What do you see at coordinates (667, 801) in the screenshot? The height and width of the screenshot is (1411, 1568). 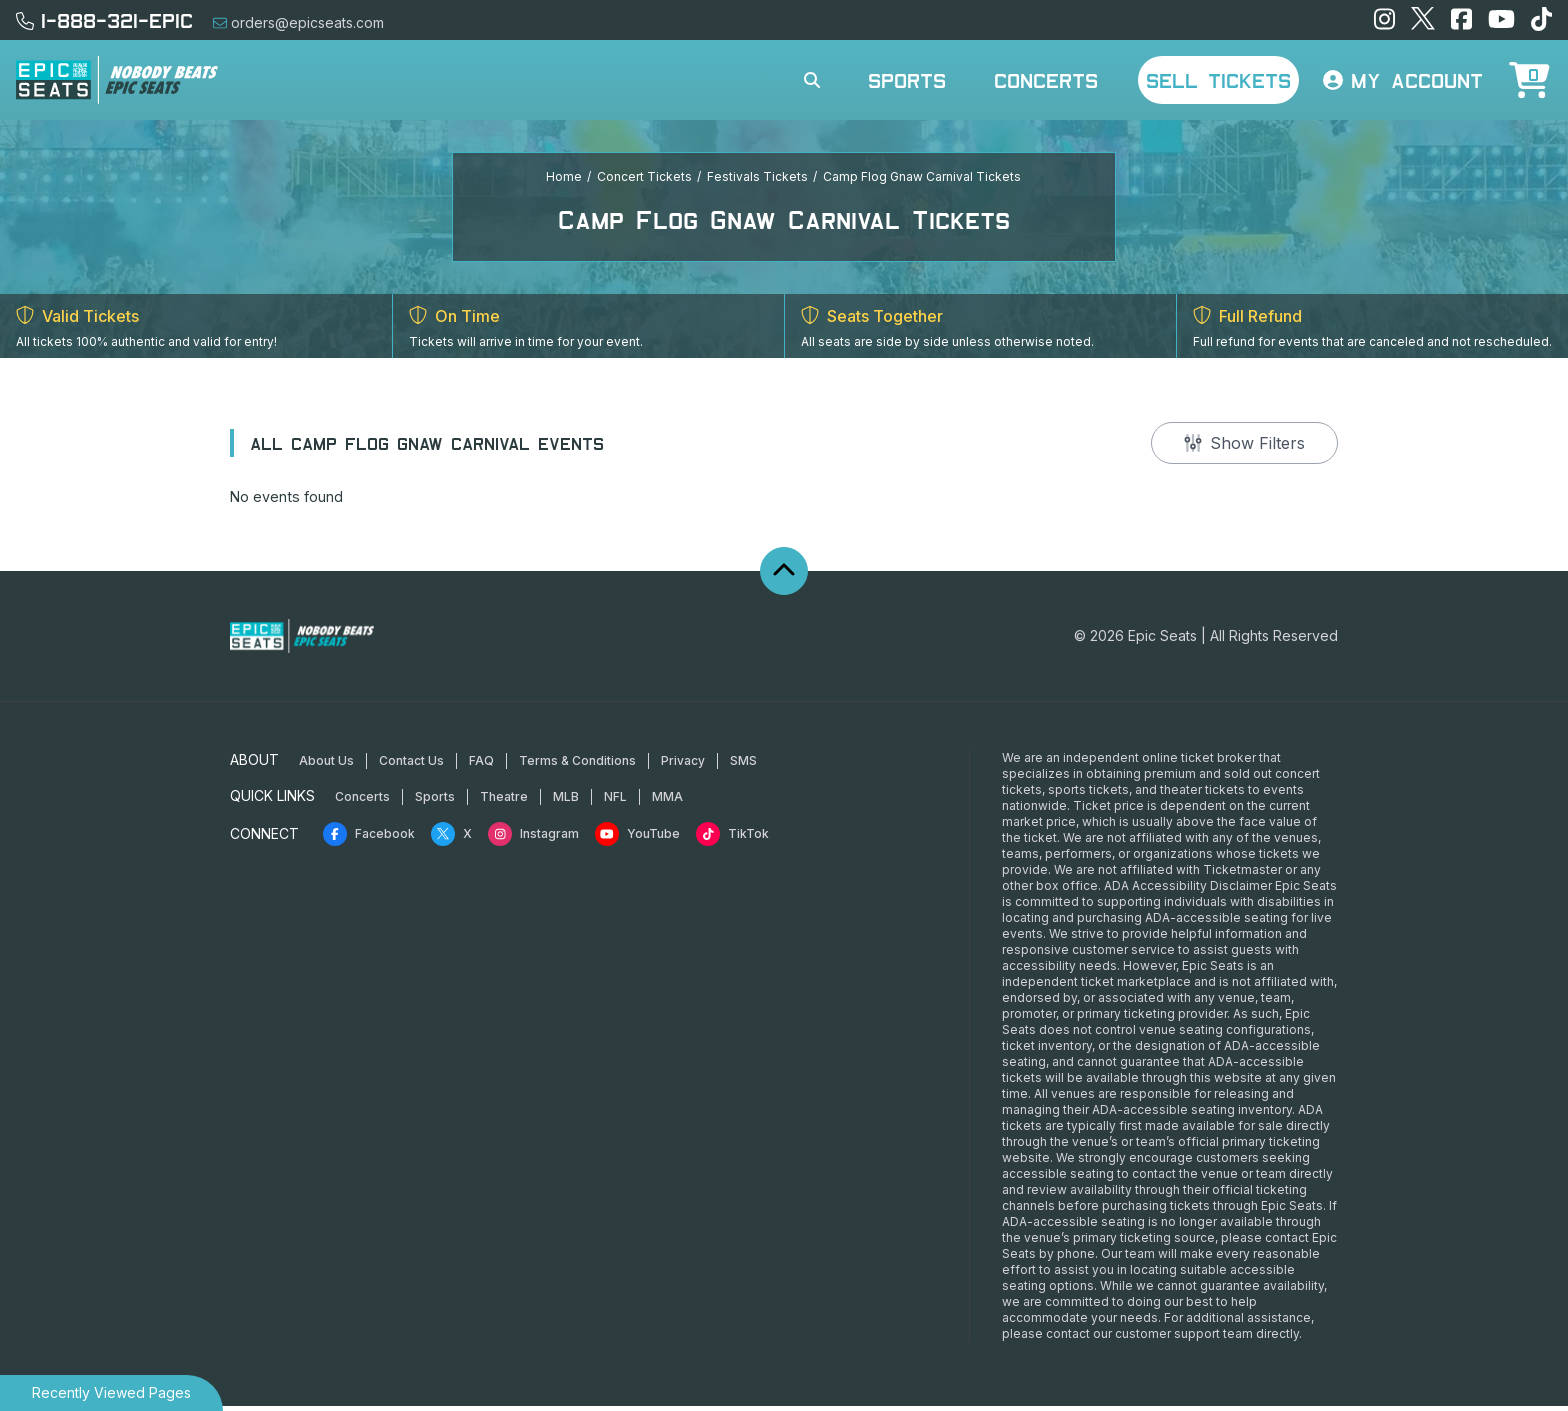 I see `MMA` at bounding box center [667, 801].